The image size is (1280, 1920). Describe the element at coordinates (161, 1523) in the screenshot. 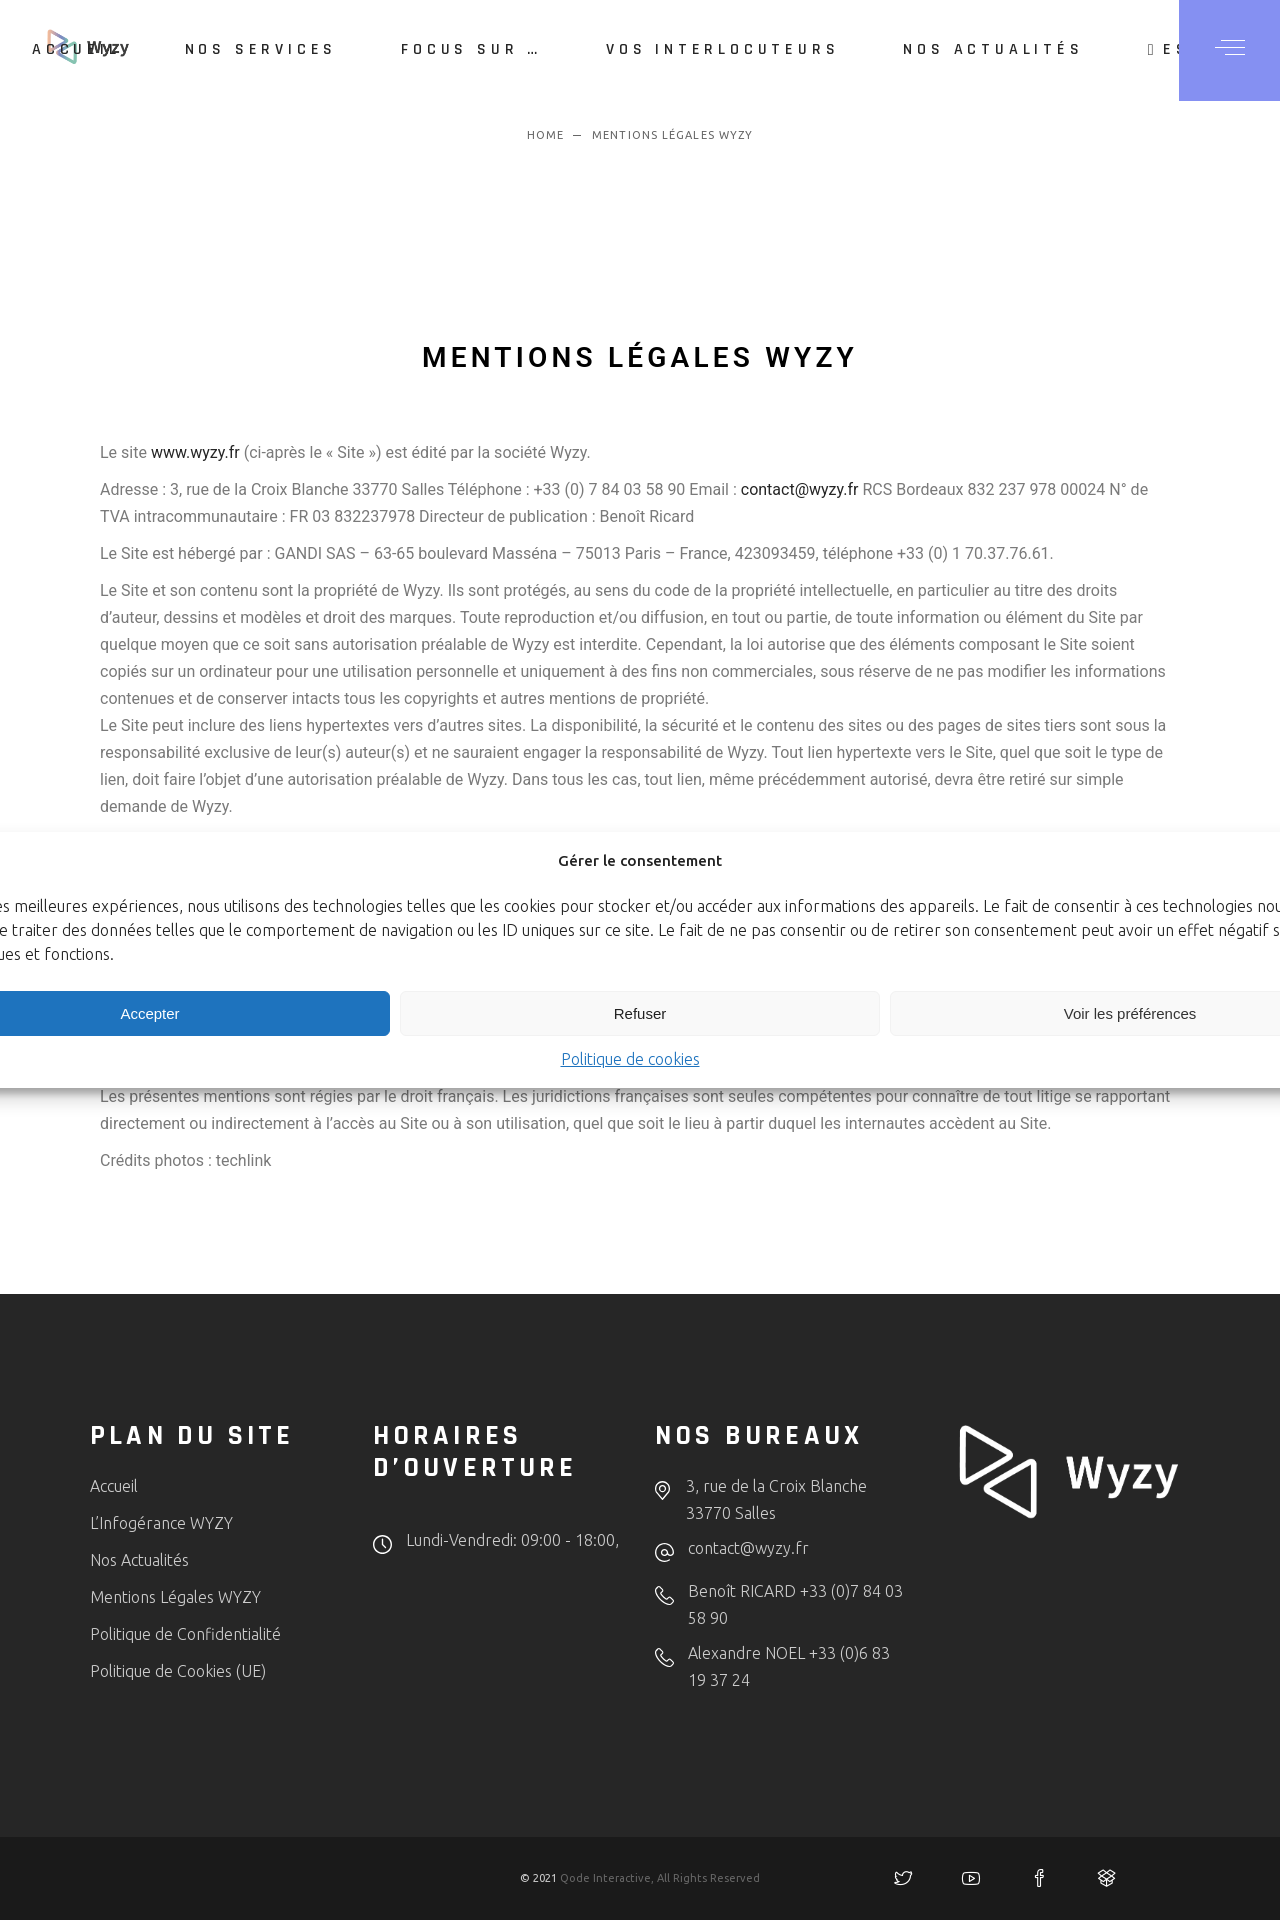

I see `L’Infogérance WYZY` at that location.